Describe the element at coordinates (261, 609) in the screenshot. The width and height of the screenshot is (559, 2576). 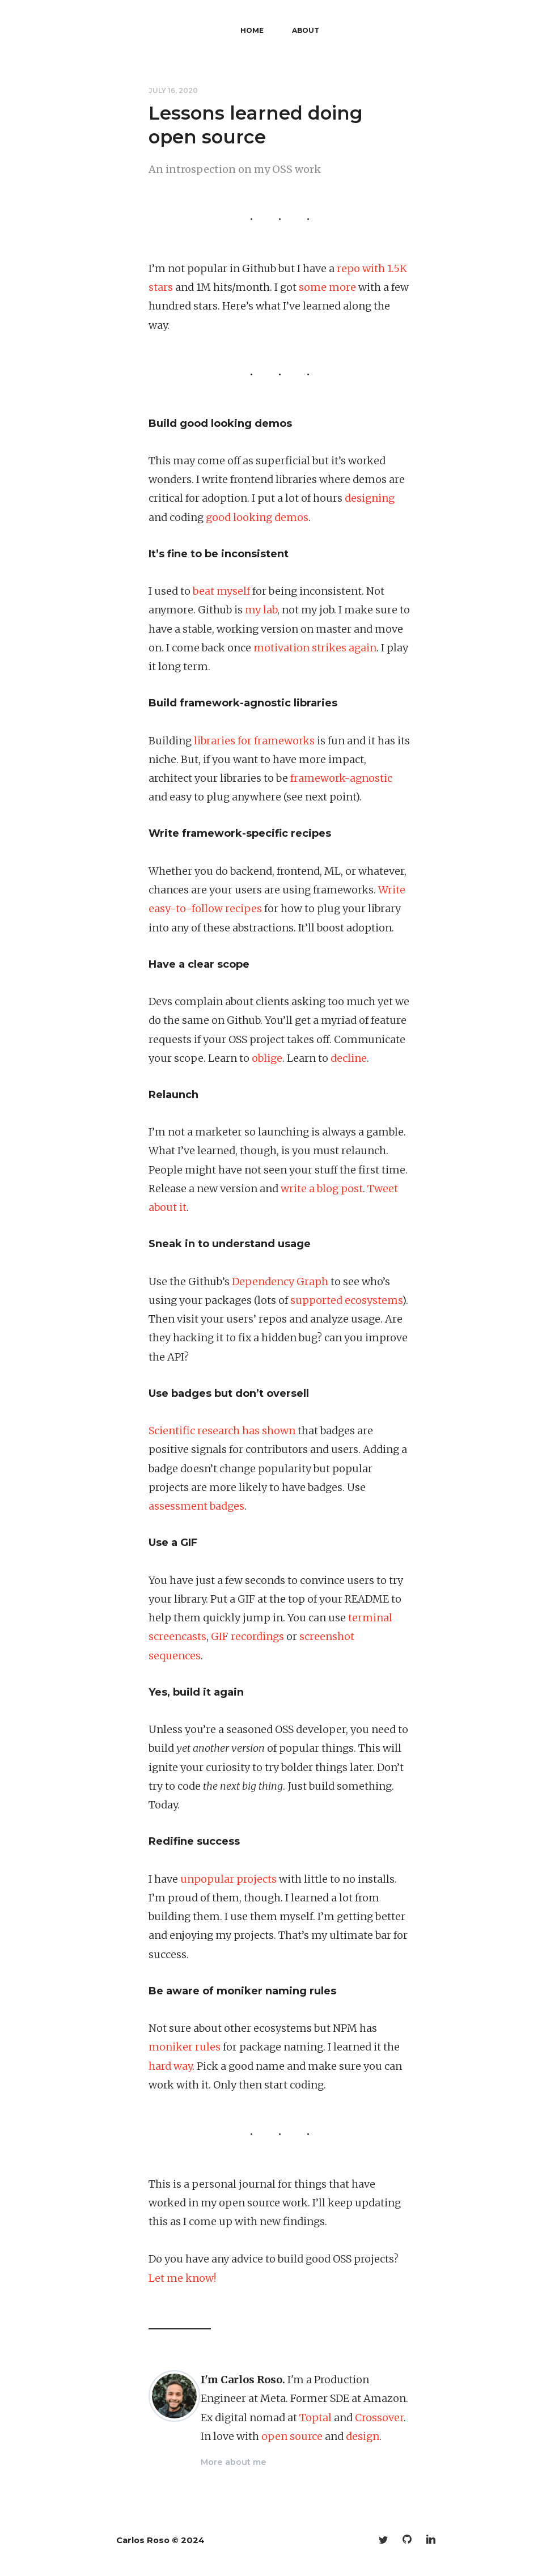
I see `my lab` at that location.